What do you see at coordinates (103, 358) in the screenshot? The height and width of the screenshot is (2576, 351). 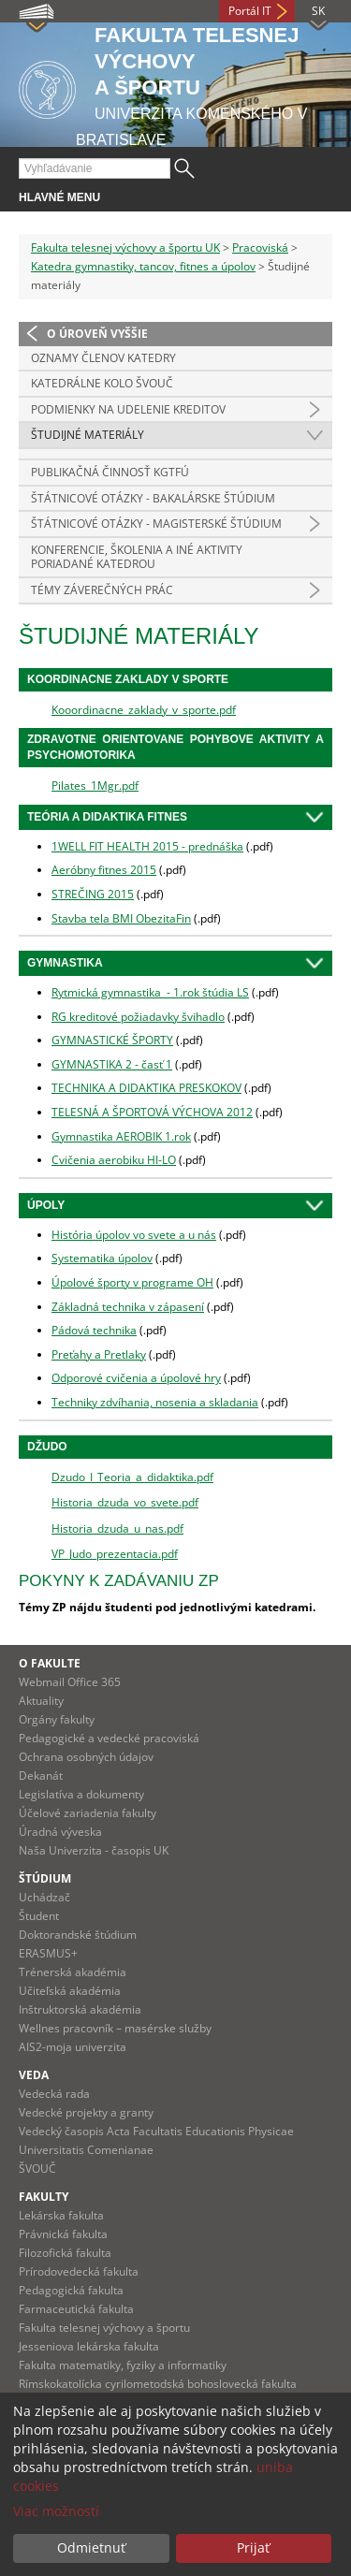 I see `Oznamy členov katedry` at bounding box center [103, 358].